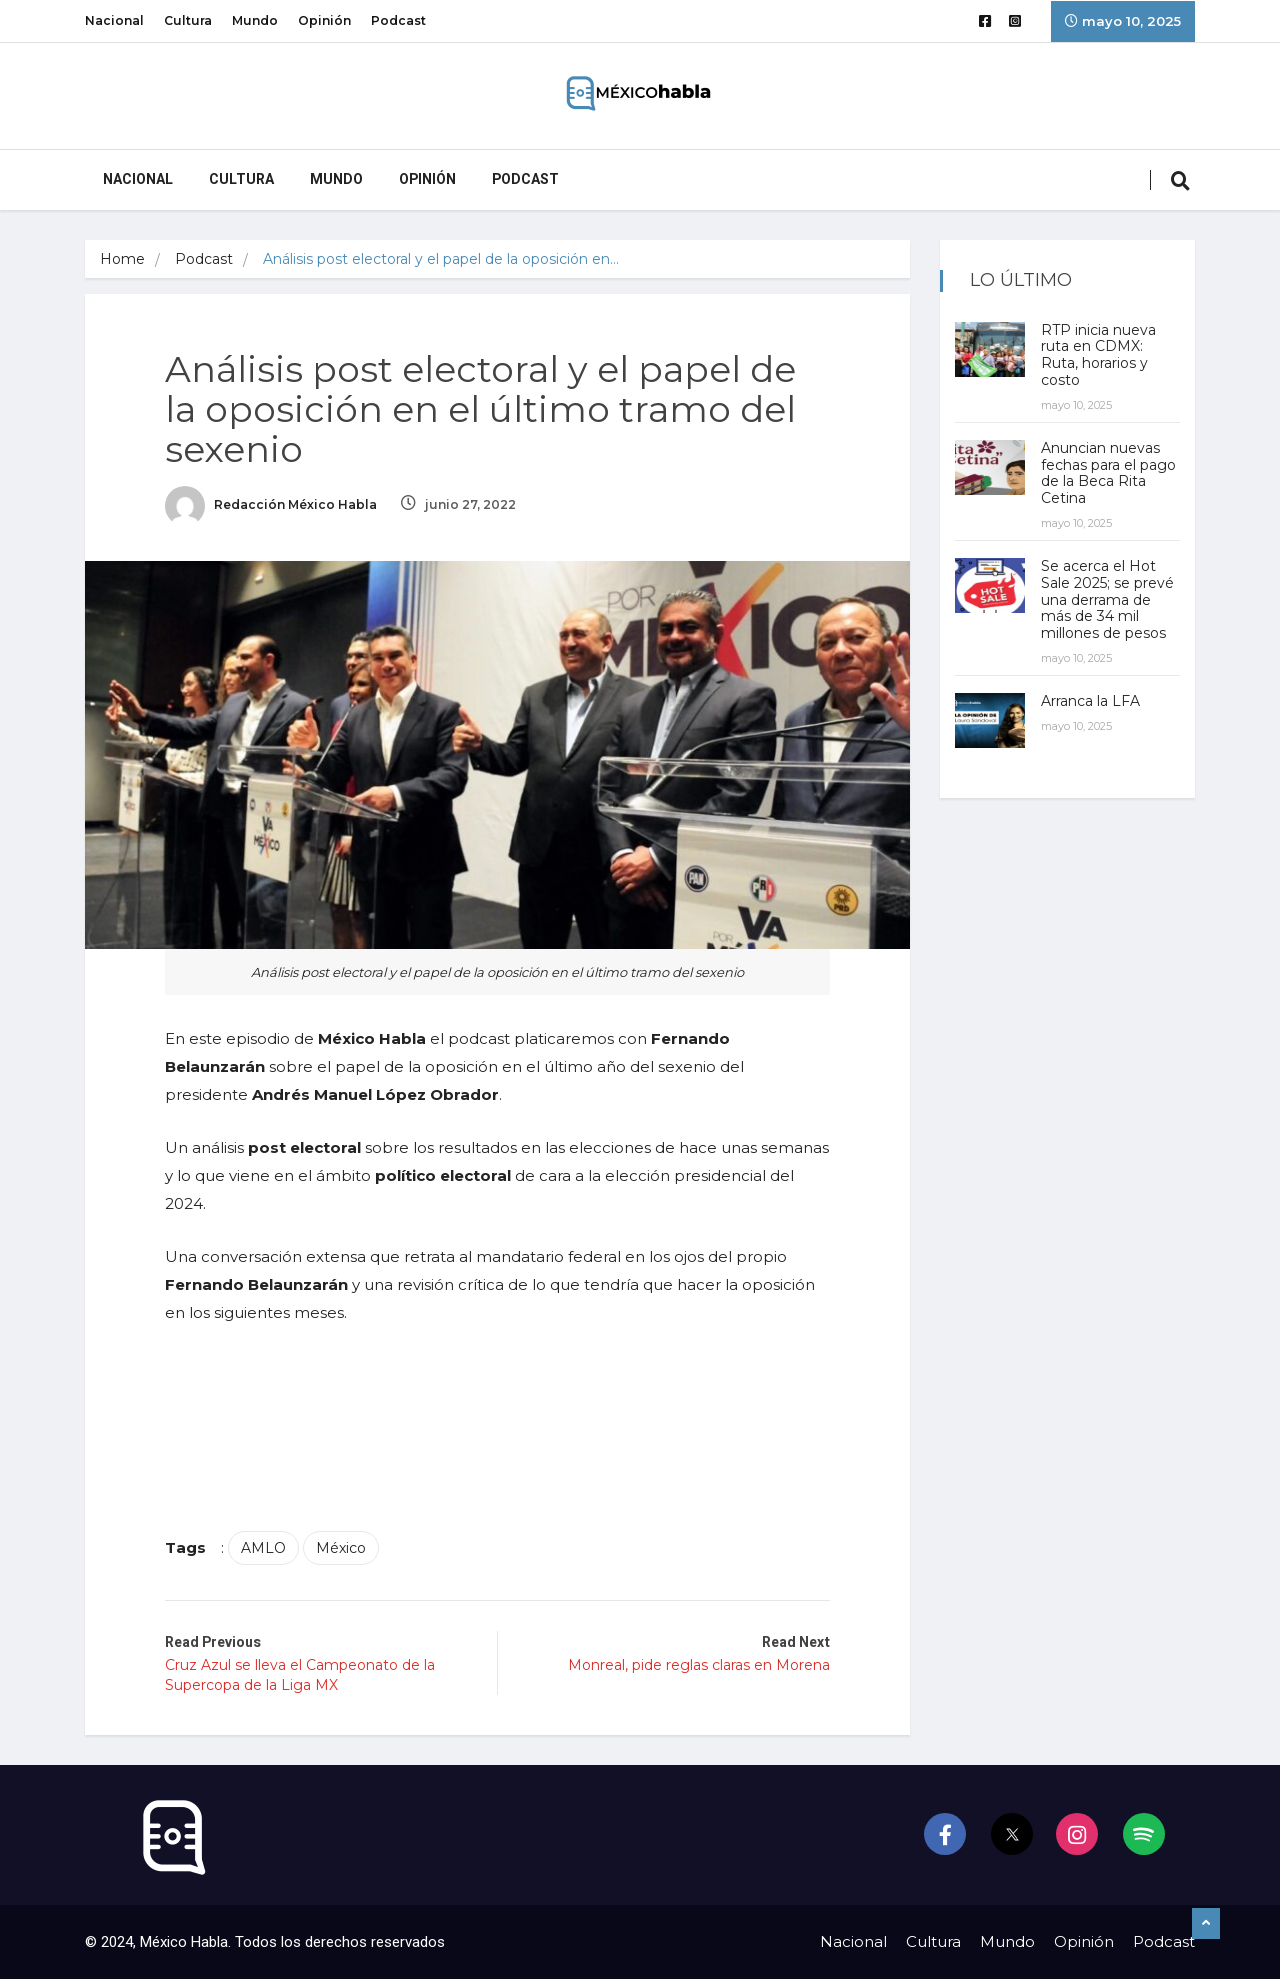 Image resolution: width=1280 pixels, height=1979 pixels. Describe the element at coordinates (188, 20) in the screenshot. I see `Cultura` at that location.